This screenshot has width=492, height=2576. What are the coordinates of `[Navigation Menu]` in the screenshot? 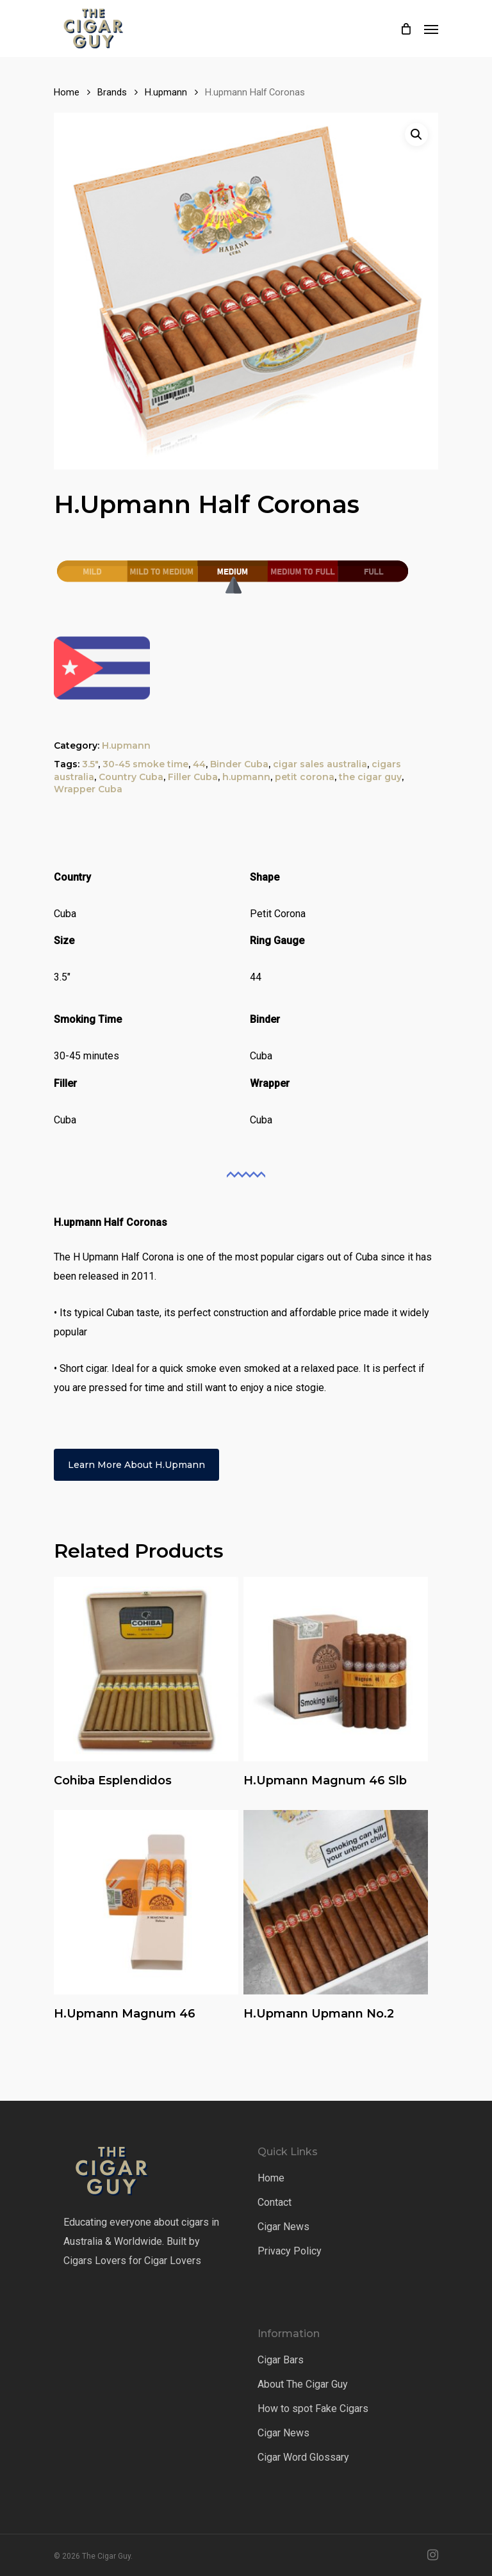 It's located at (431, 28).